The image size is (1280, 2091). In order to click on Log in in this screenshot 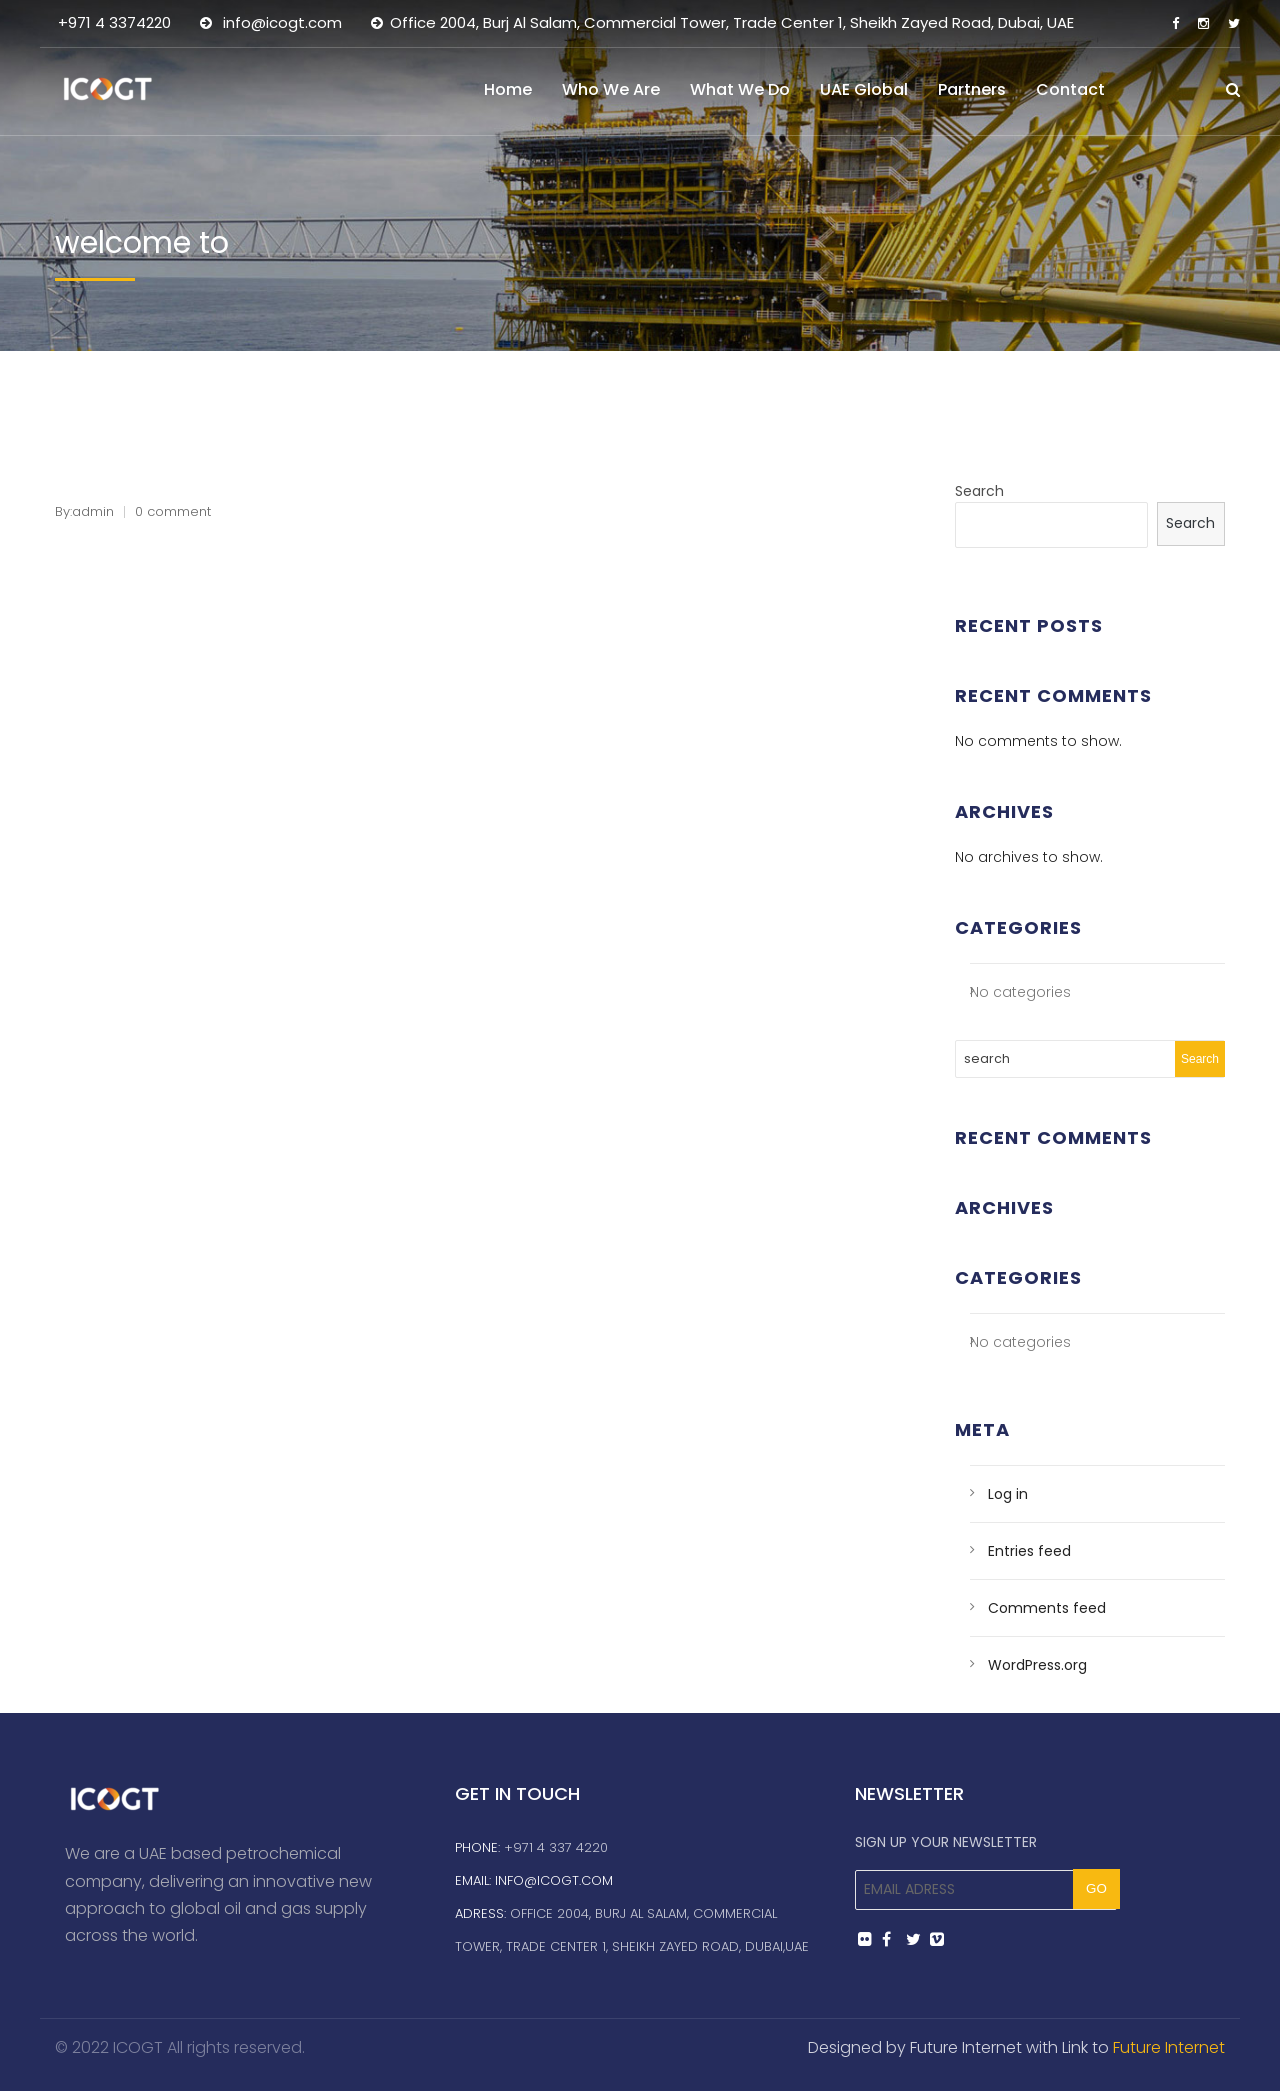, I will do `click(1008, 1494)`.